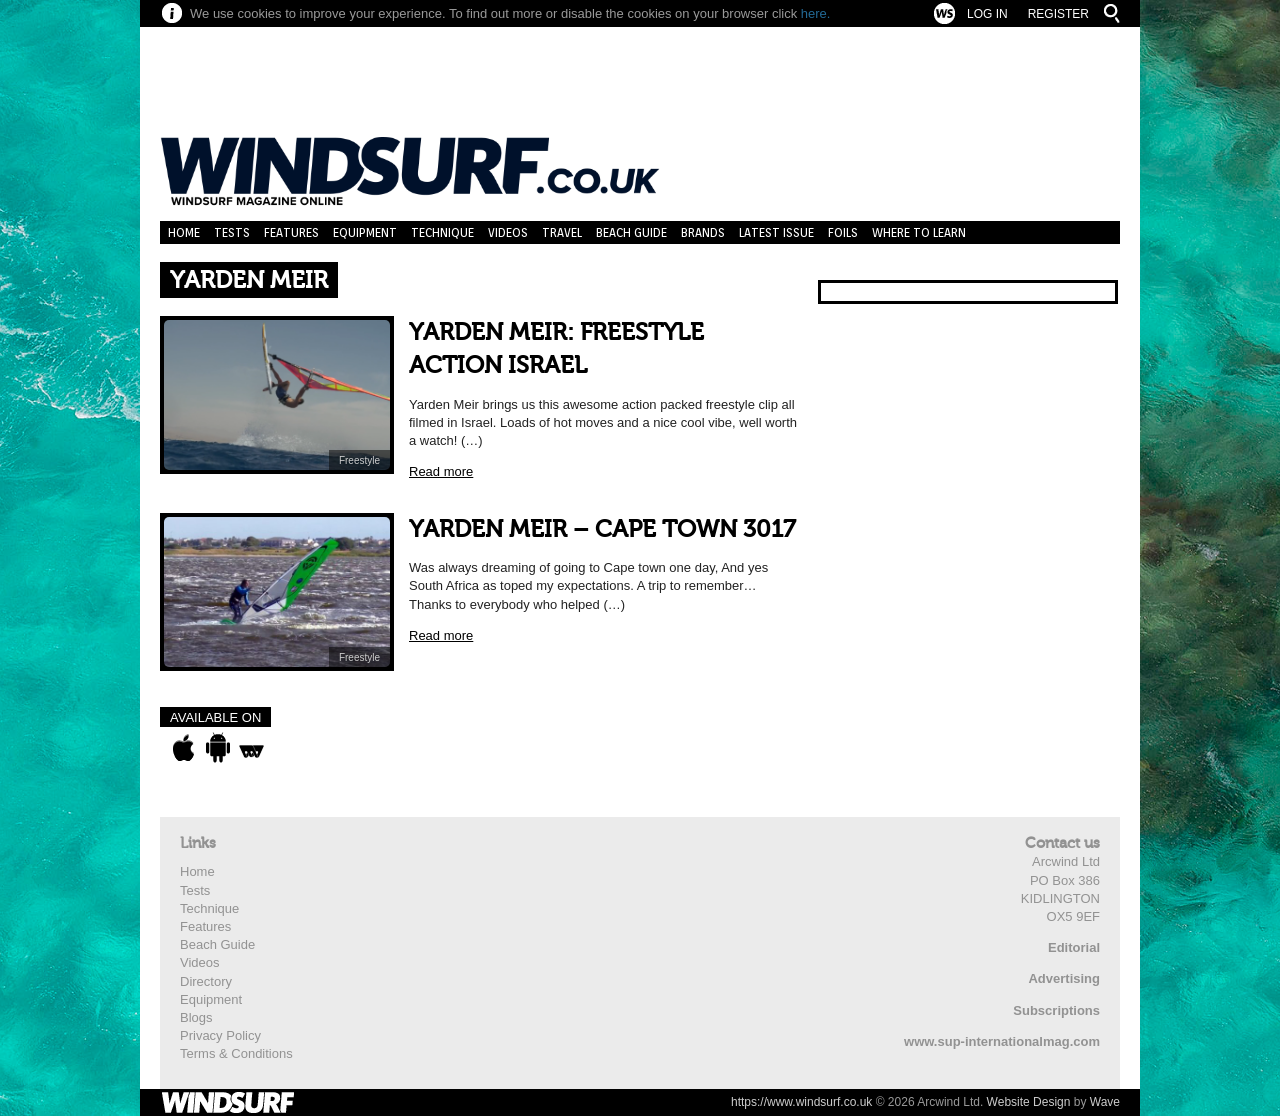 The height and width of the screenshot is (1116, 1280). I want to click on Log In, so click(987, 14).